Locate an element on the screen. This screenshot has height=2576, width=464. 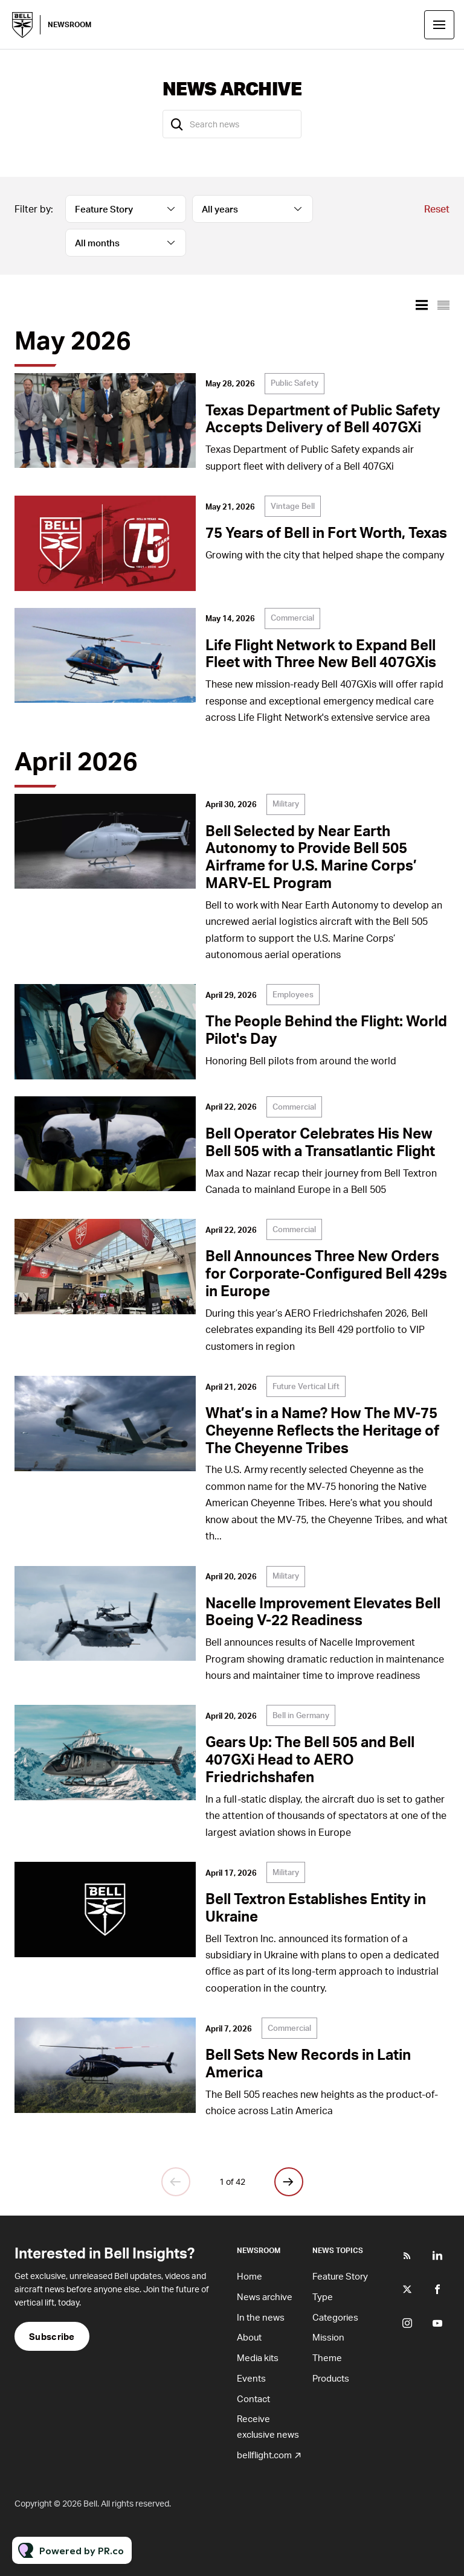
Texas Department of Public Safety Accepts Delivery of Bell 407GXi is located at coordinates (322, 418).